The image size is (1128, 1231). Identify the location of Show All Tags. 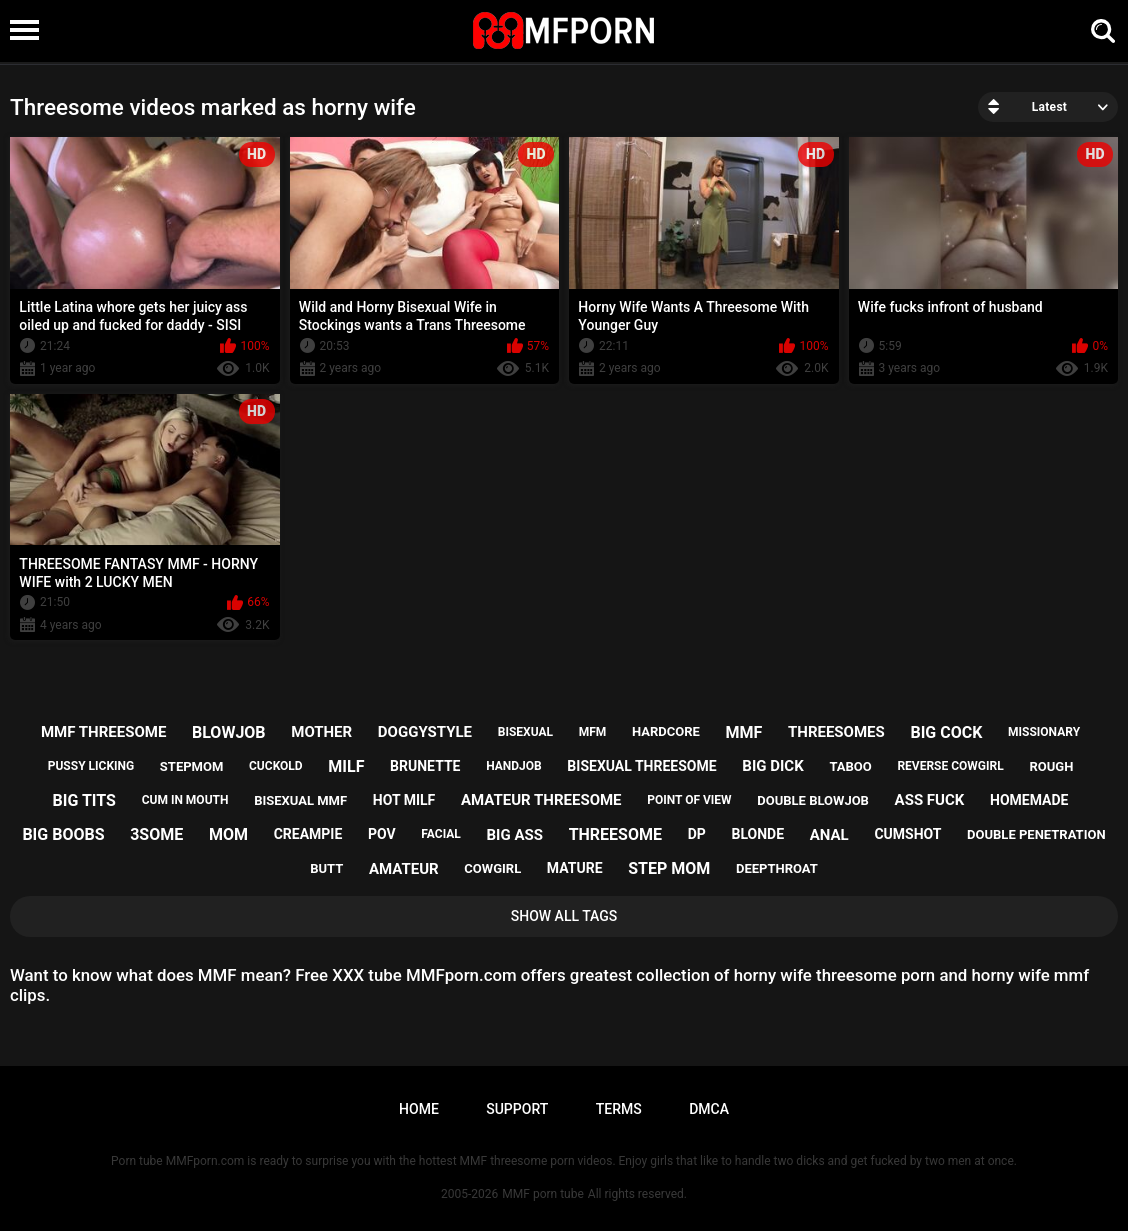
(564, 916).